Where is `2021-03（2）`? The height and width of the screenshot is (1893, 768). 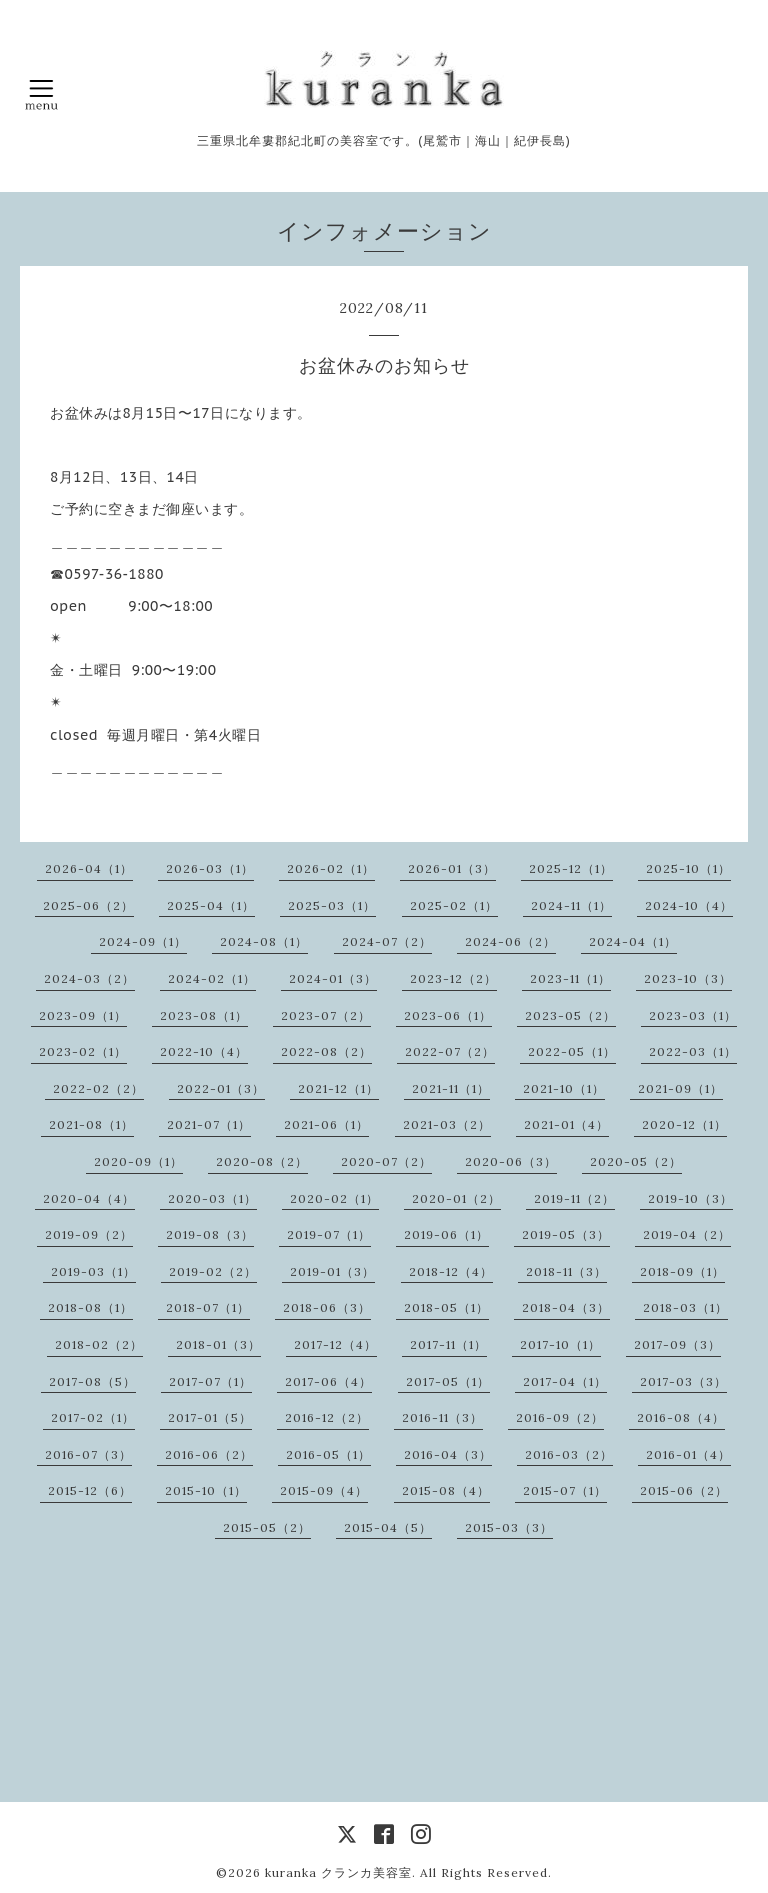
2021-03（2） is located at coordinates (447, 1124).